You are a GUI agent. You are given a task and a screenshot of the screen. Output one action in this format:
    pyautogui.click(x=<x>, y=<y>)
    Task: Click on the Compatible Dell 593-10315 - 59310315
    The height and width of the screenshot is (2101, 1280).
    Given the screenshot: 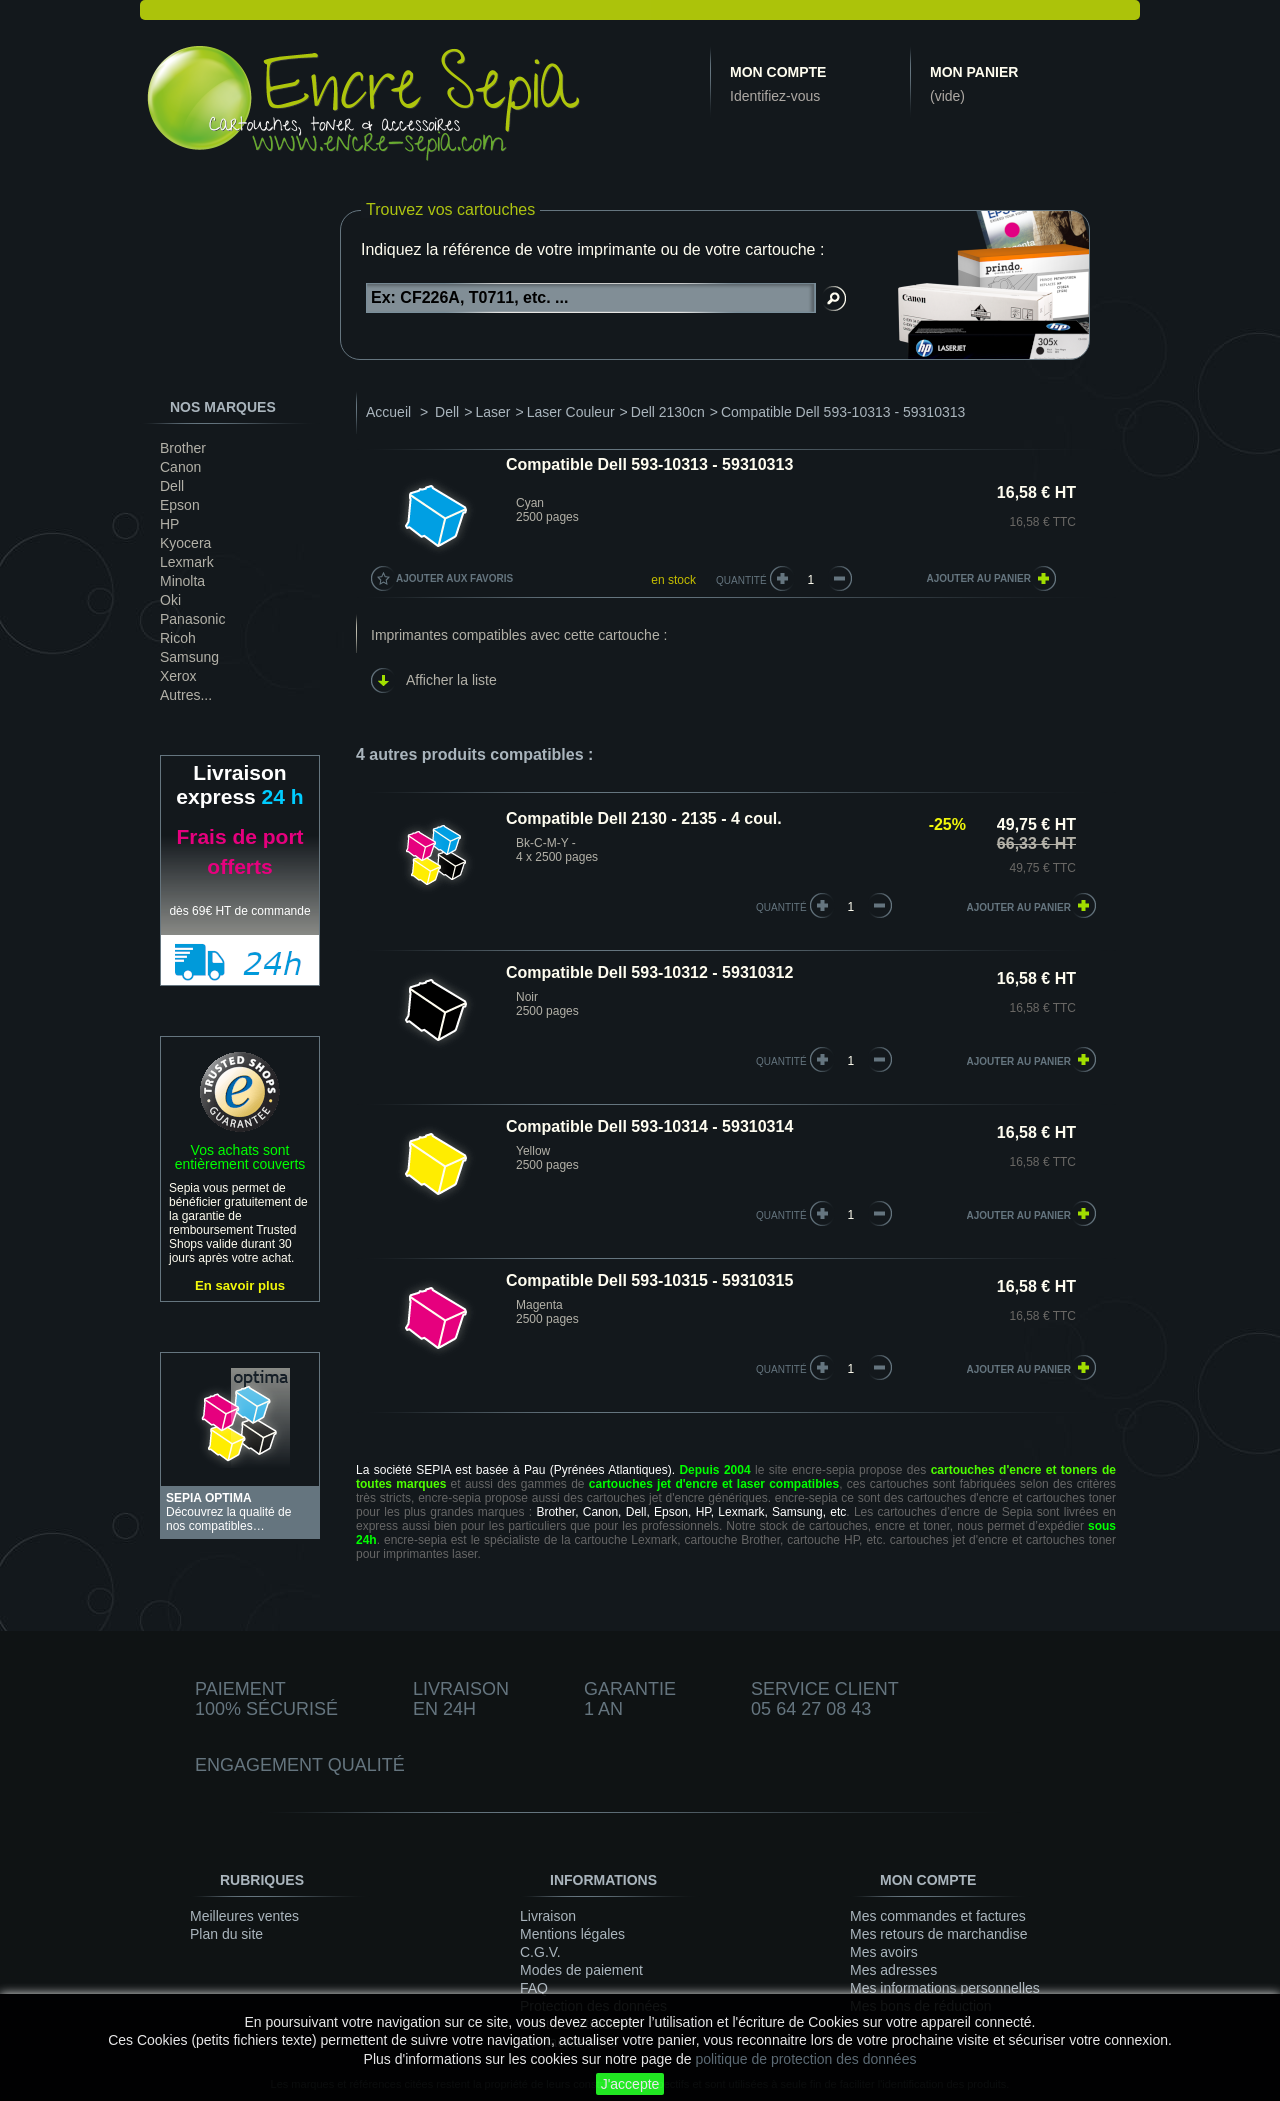 What is the action you would take?
    pyautogui.click(x=649, y=1280)
    